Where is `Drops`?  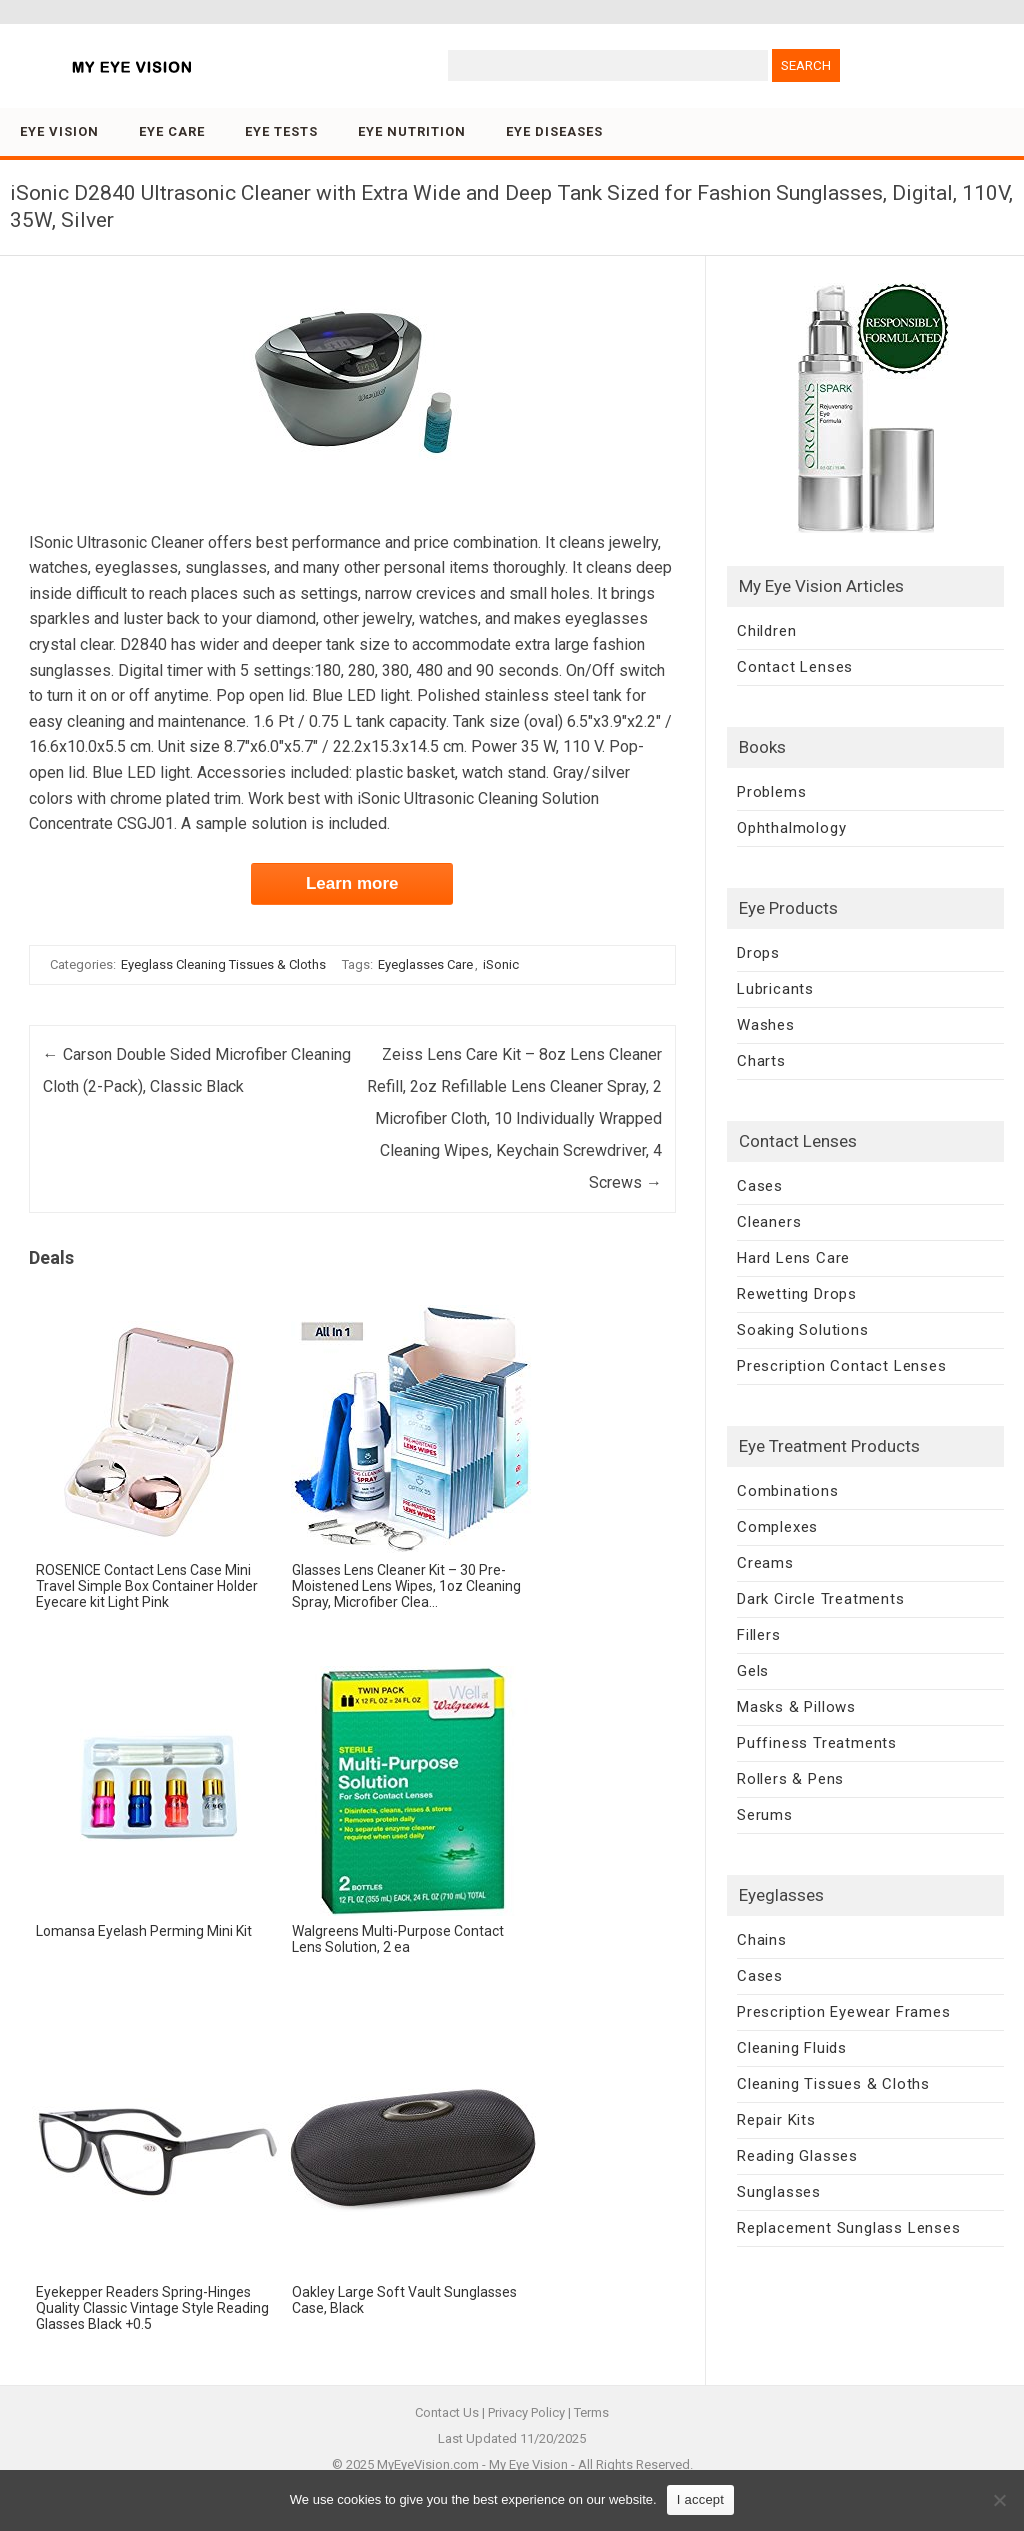
Drops is located at coordinates (758, 953).